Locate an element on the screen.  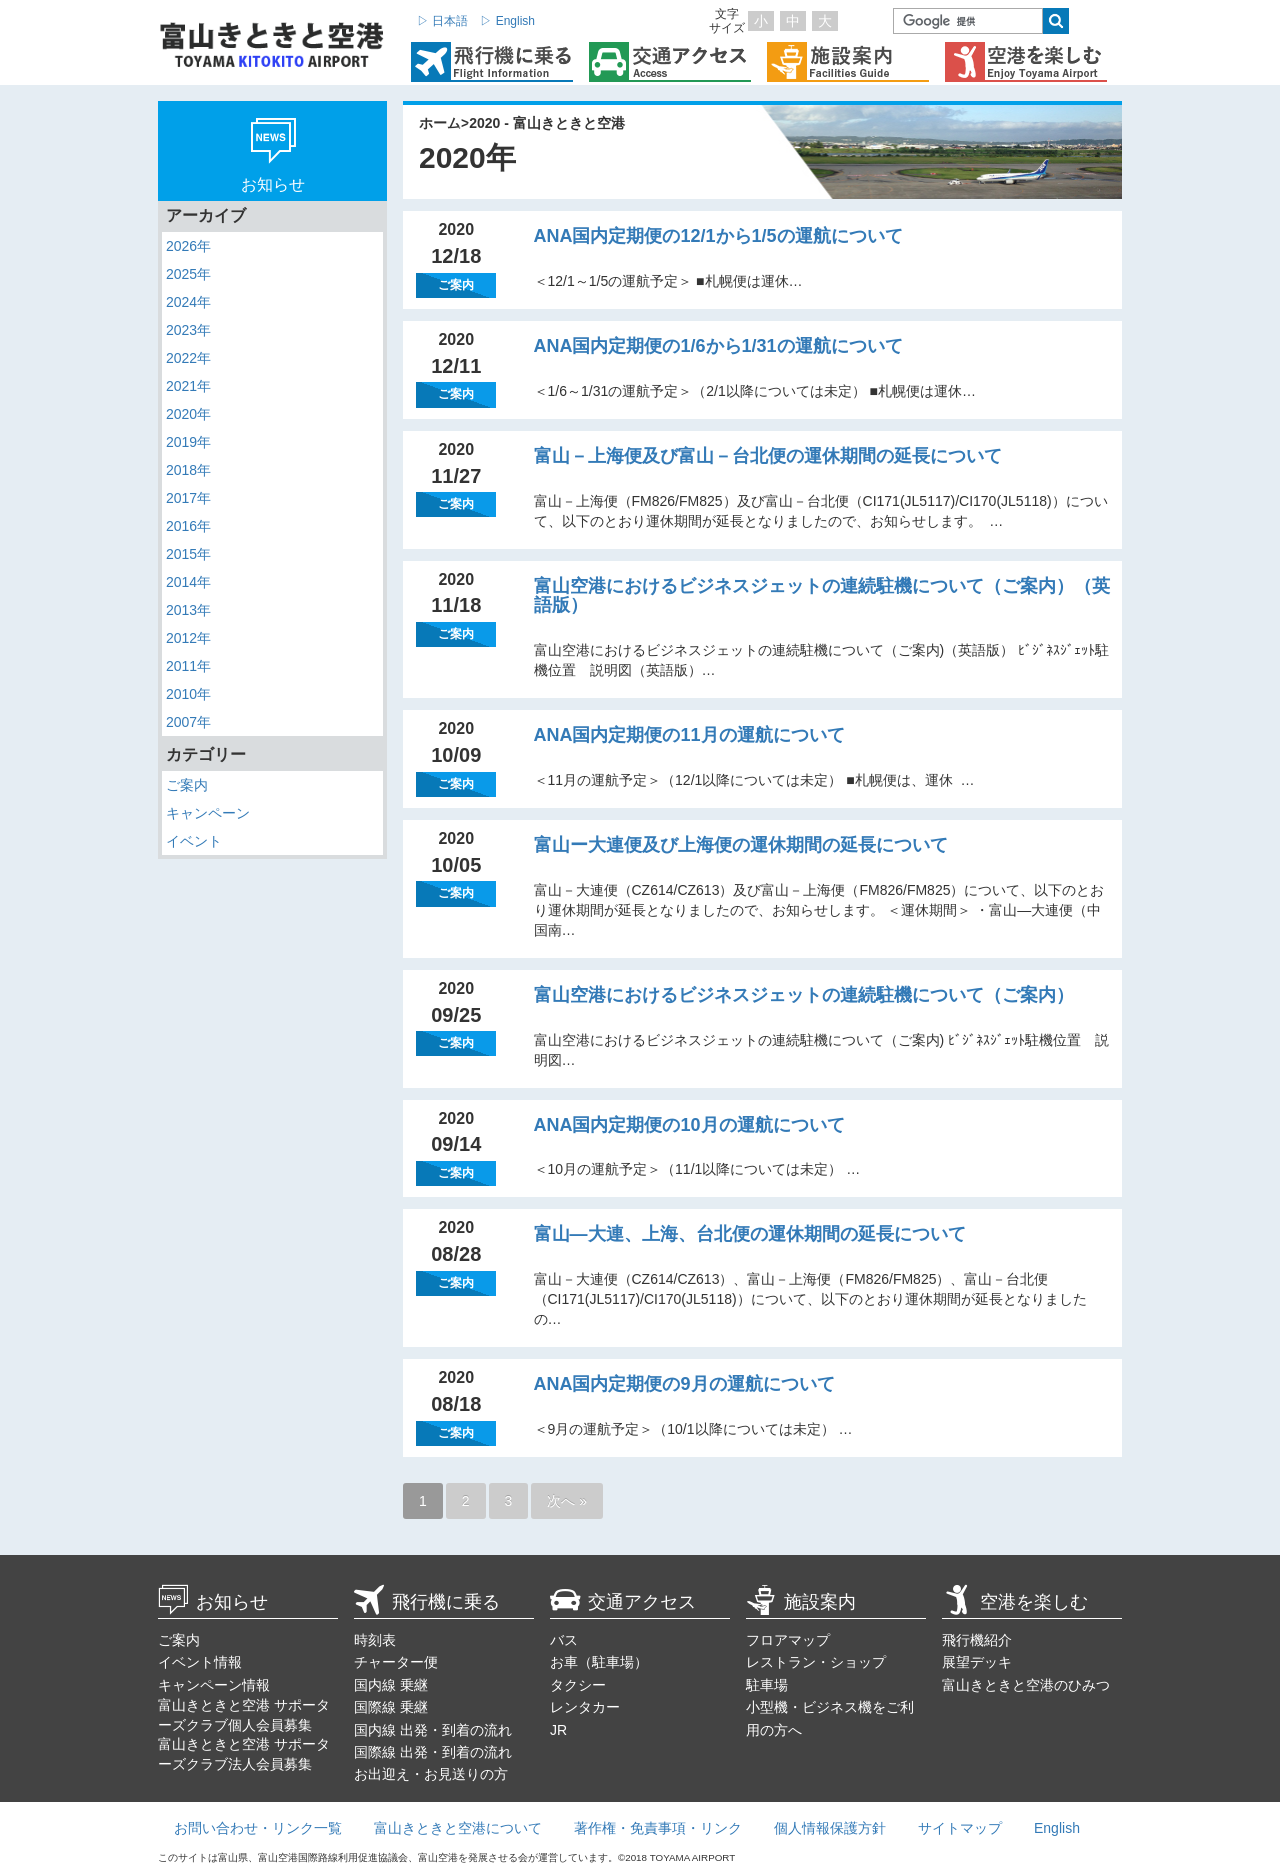
English is located at coordinates (1057, 1828).